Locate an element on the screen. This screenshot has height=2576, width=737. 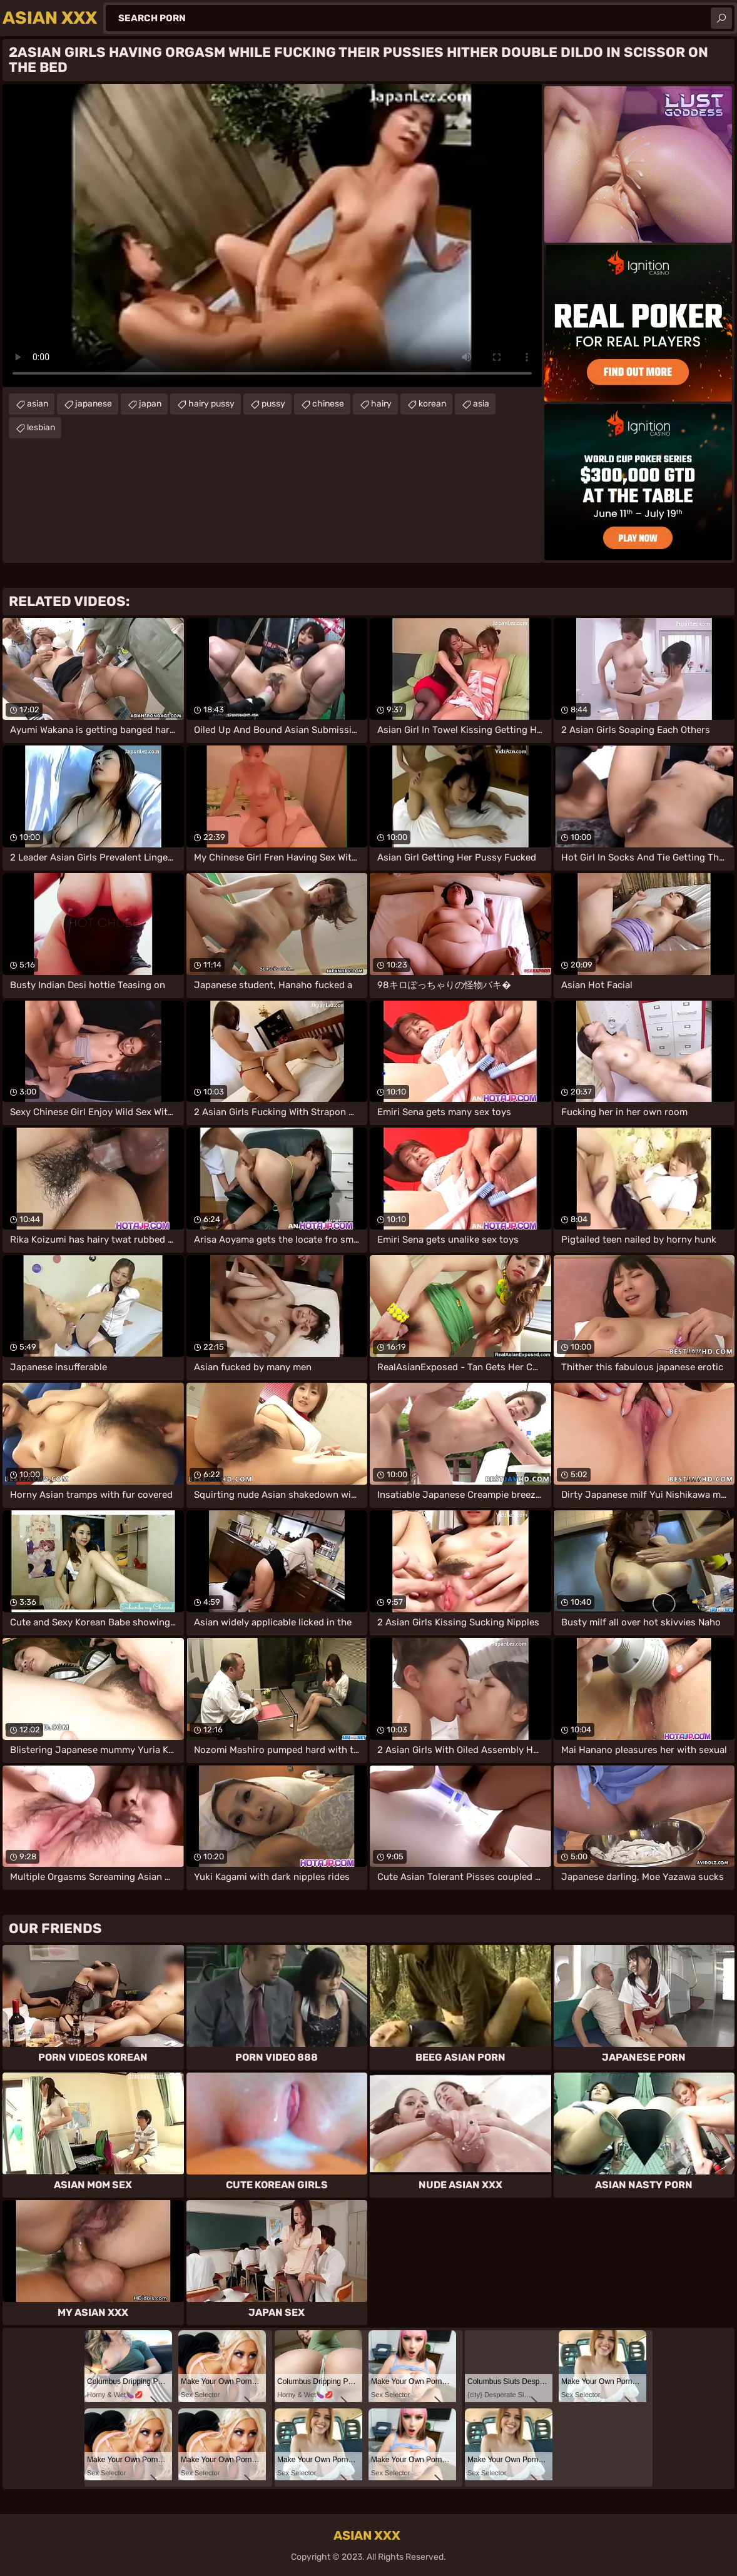
japanese is located at coordinates (93, 403).